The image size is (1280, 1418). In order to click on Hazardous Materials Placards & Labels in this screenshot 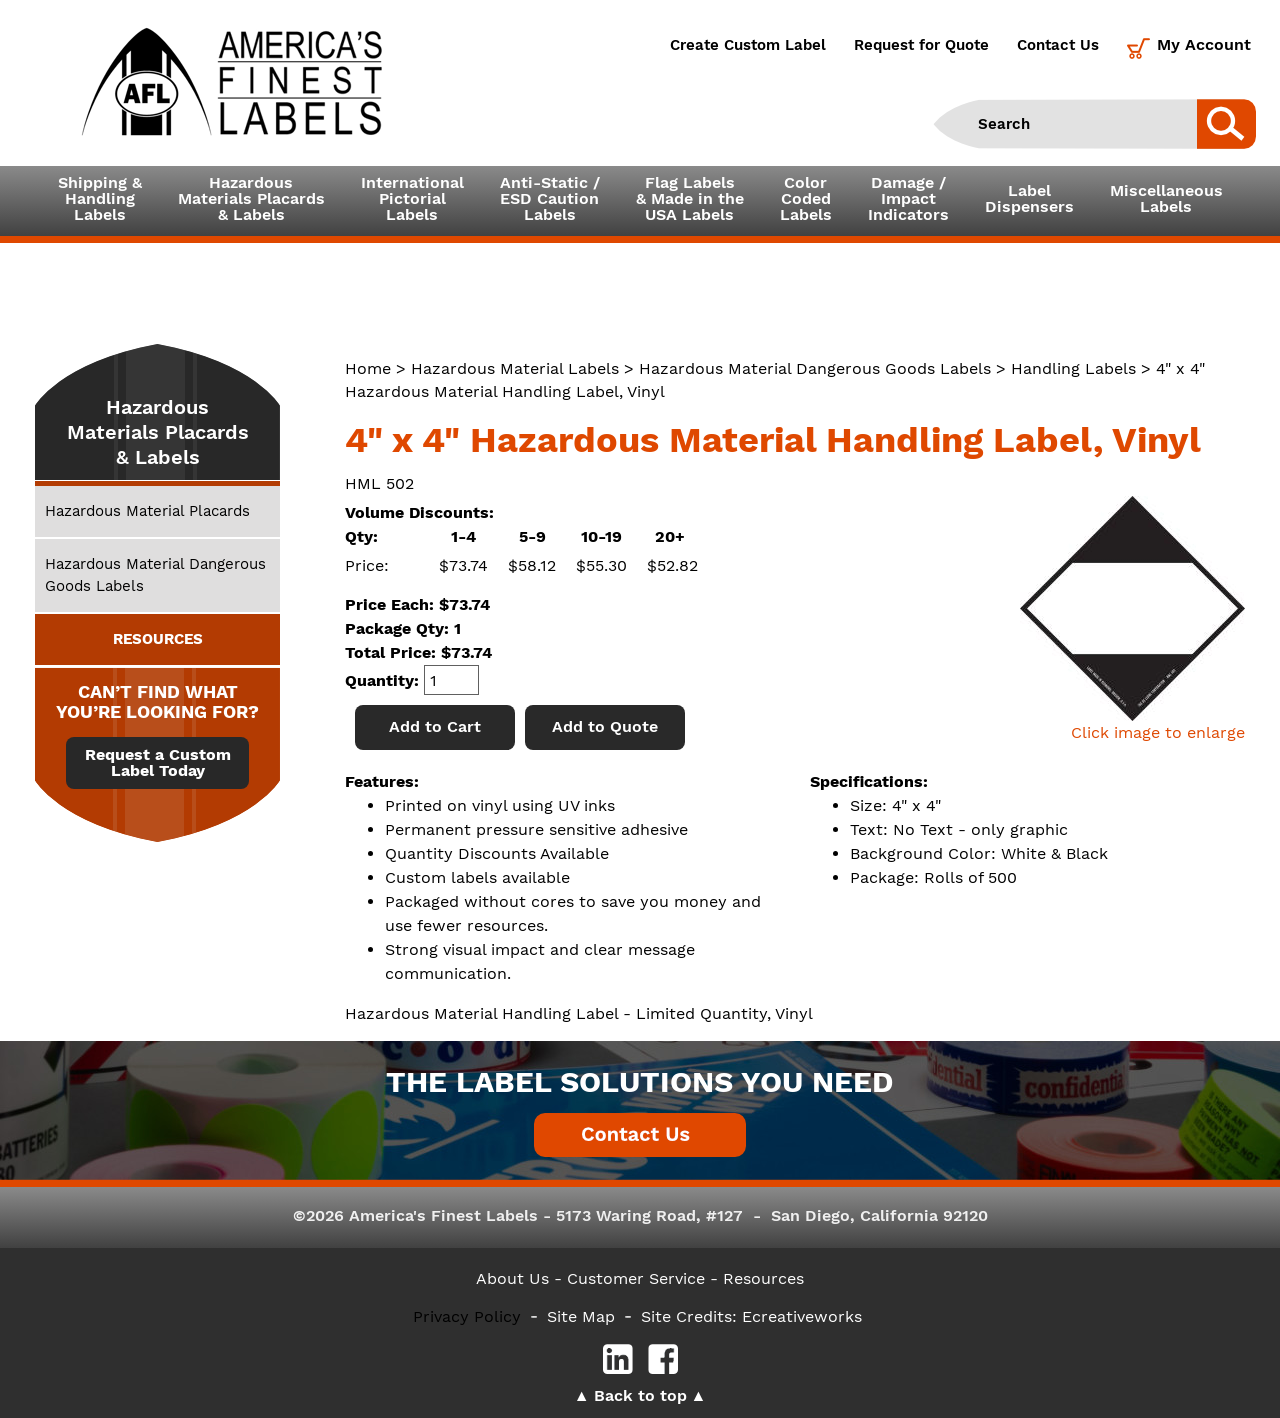, I will do `click(158, 432)`.